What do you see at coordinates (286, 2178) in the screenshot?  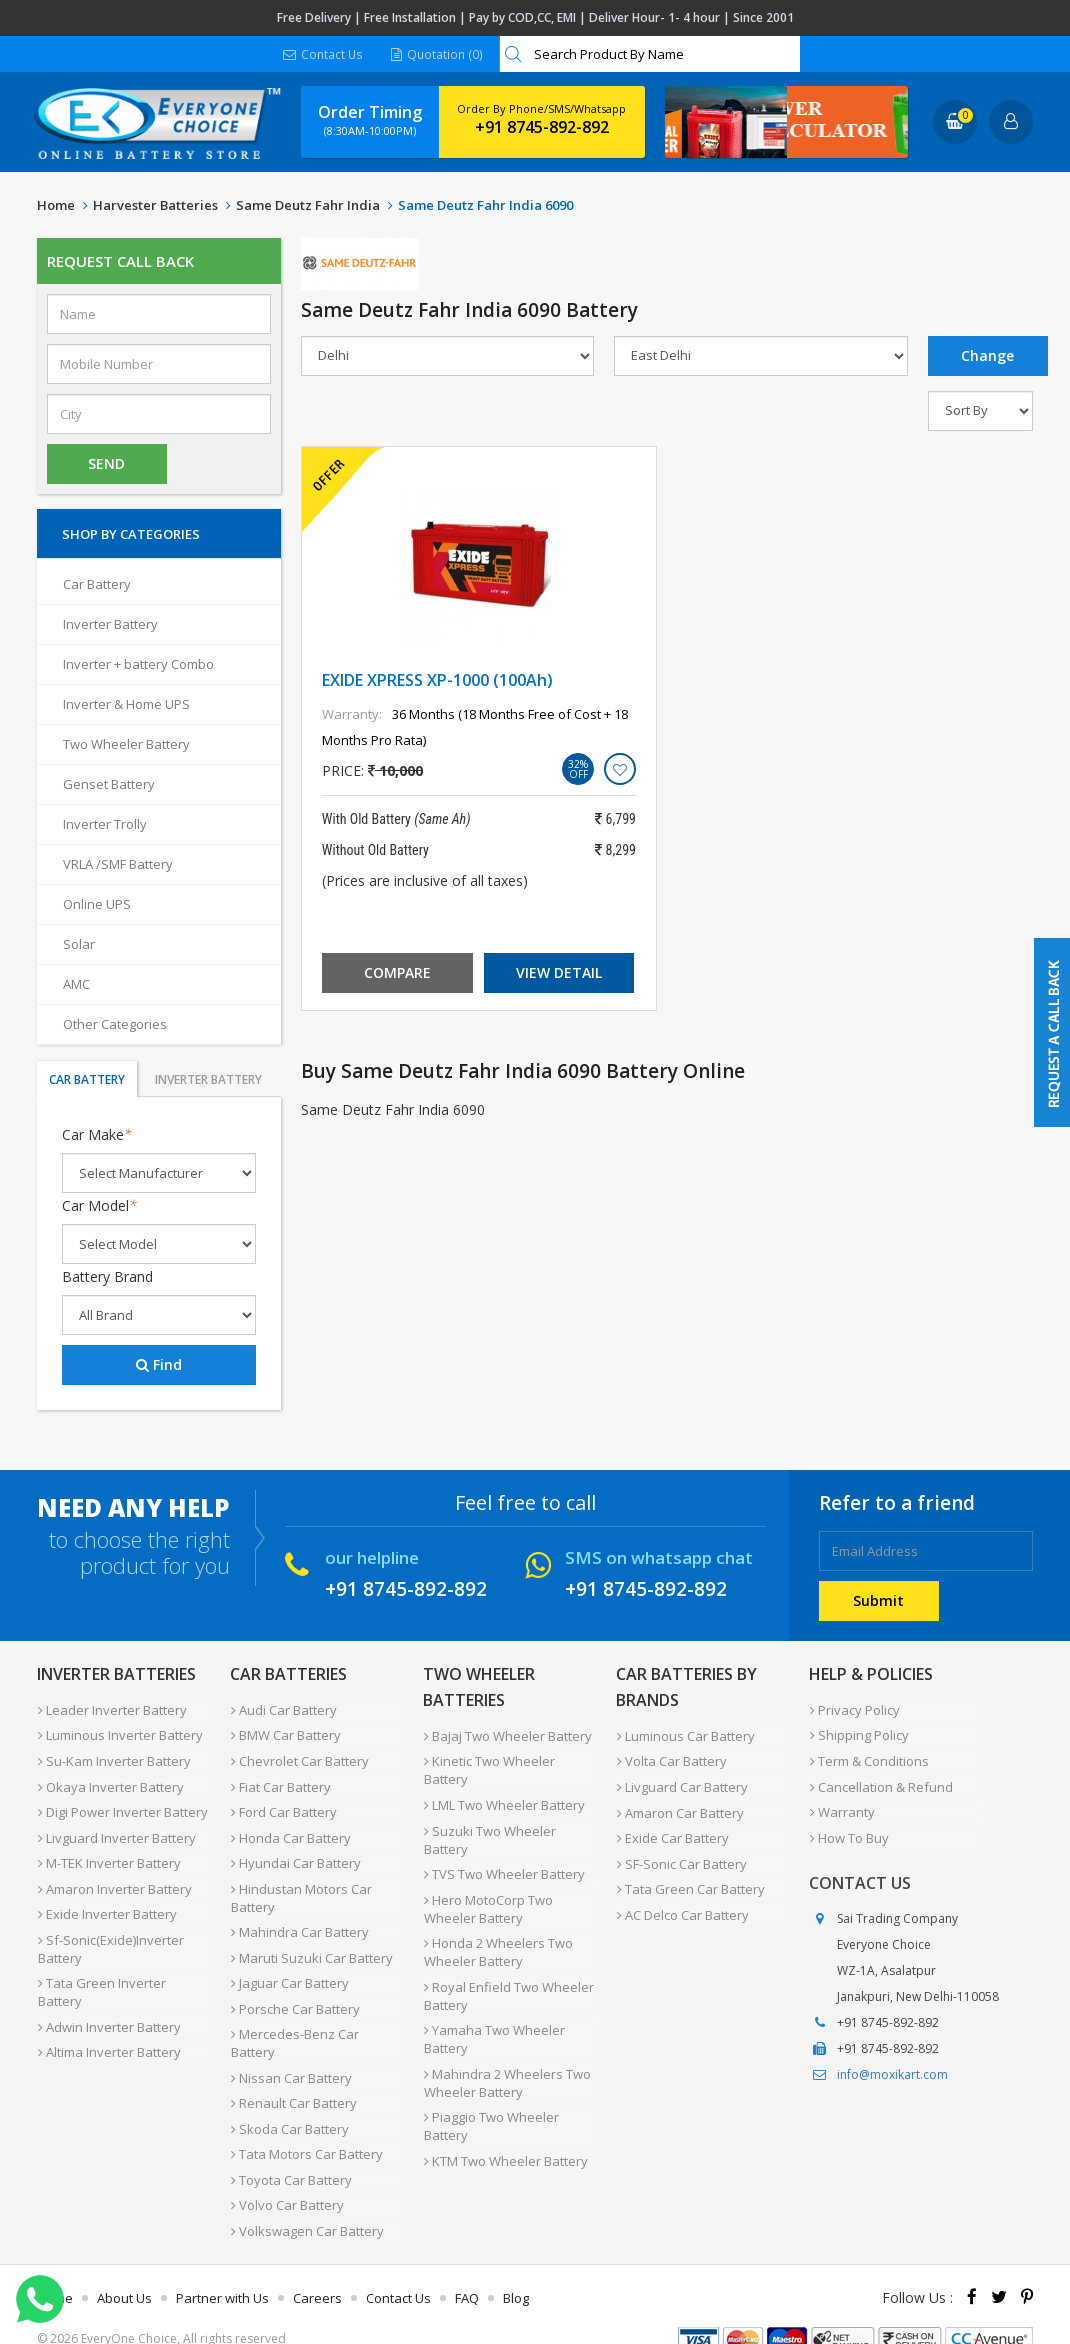 I see `Volvo Car Battery` at bounding box center [286, 2178].